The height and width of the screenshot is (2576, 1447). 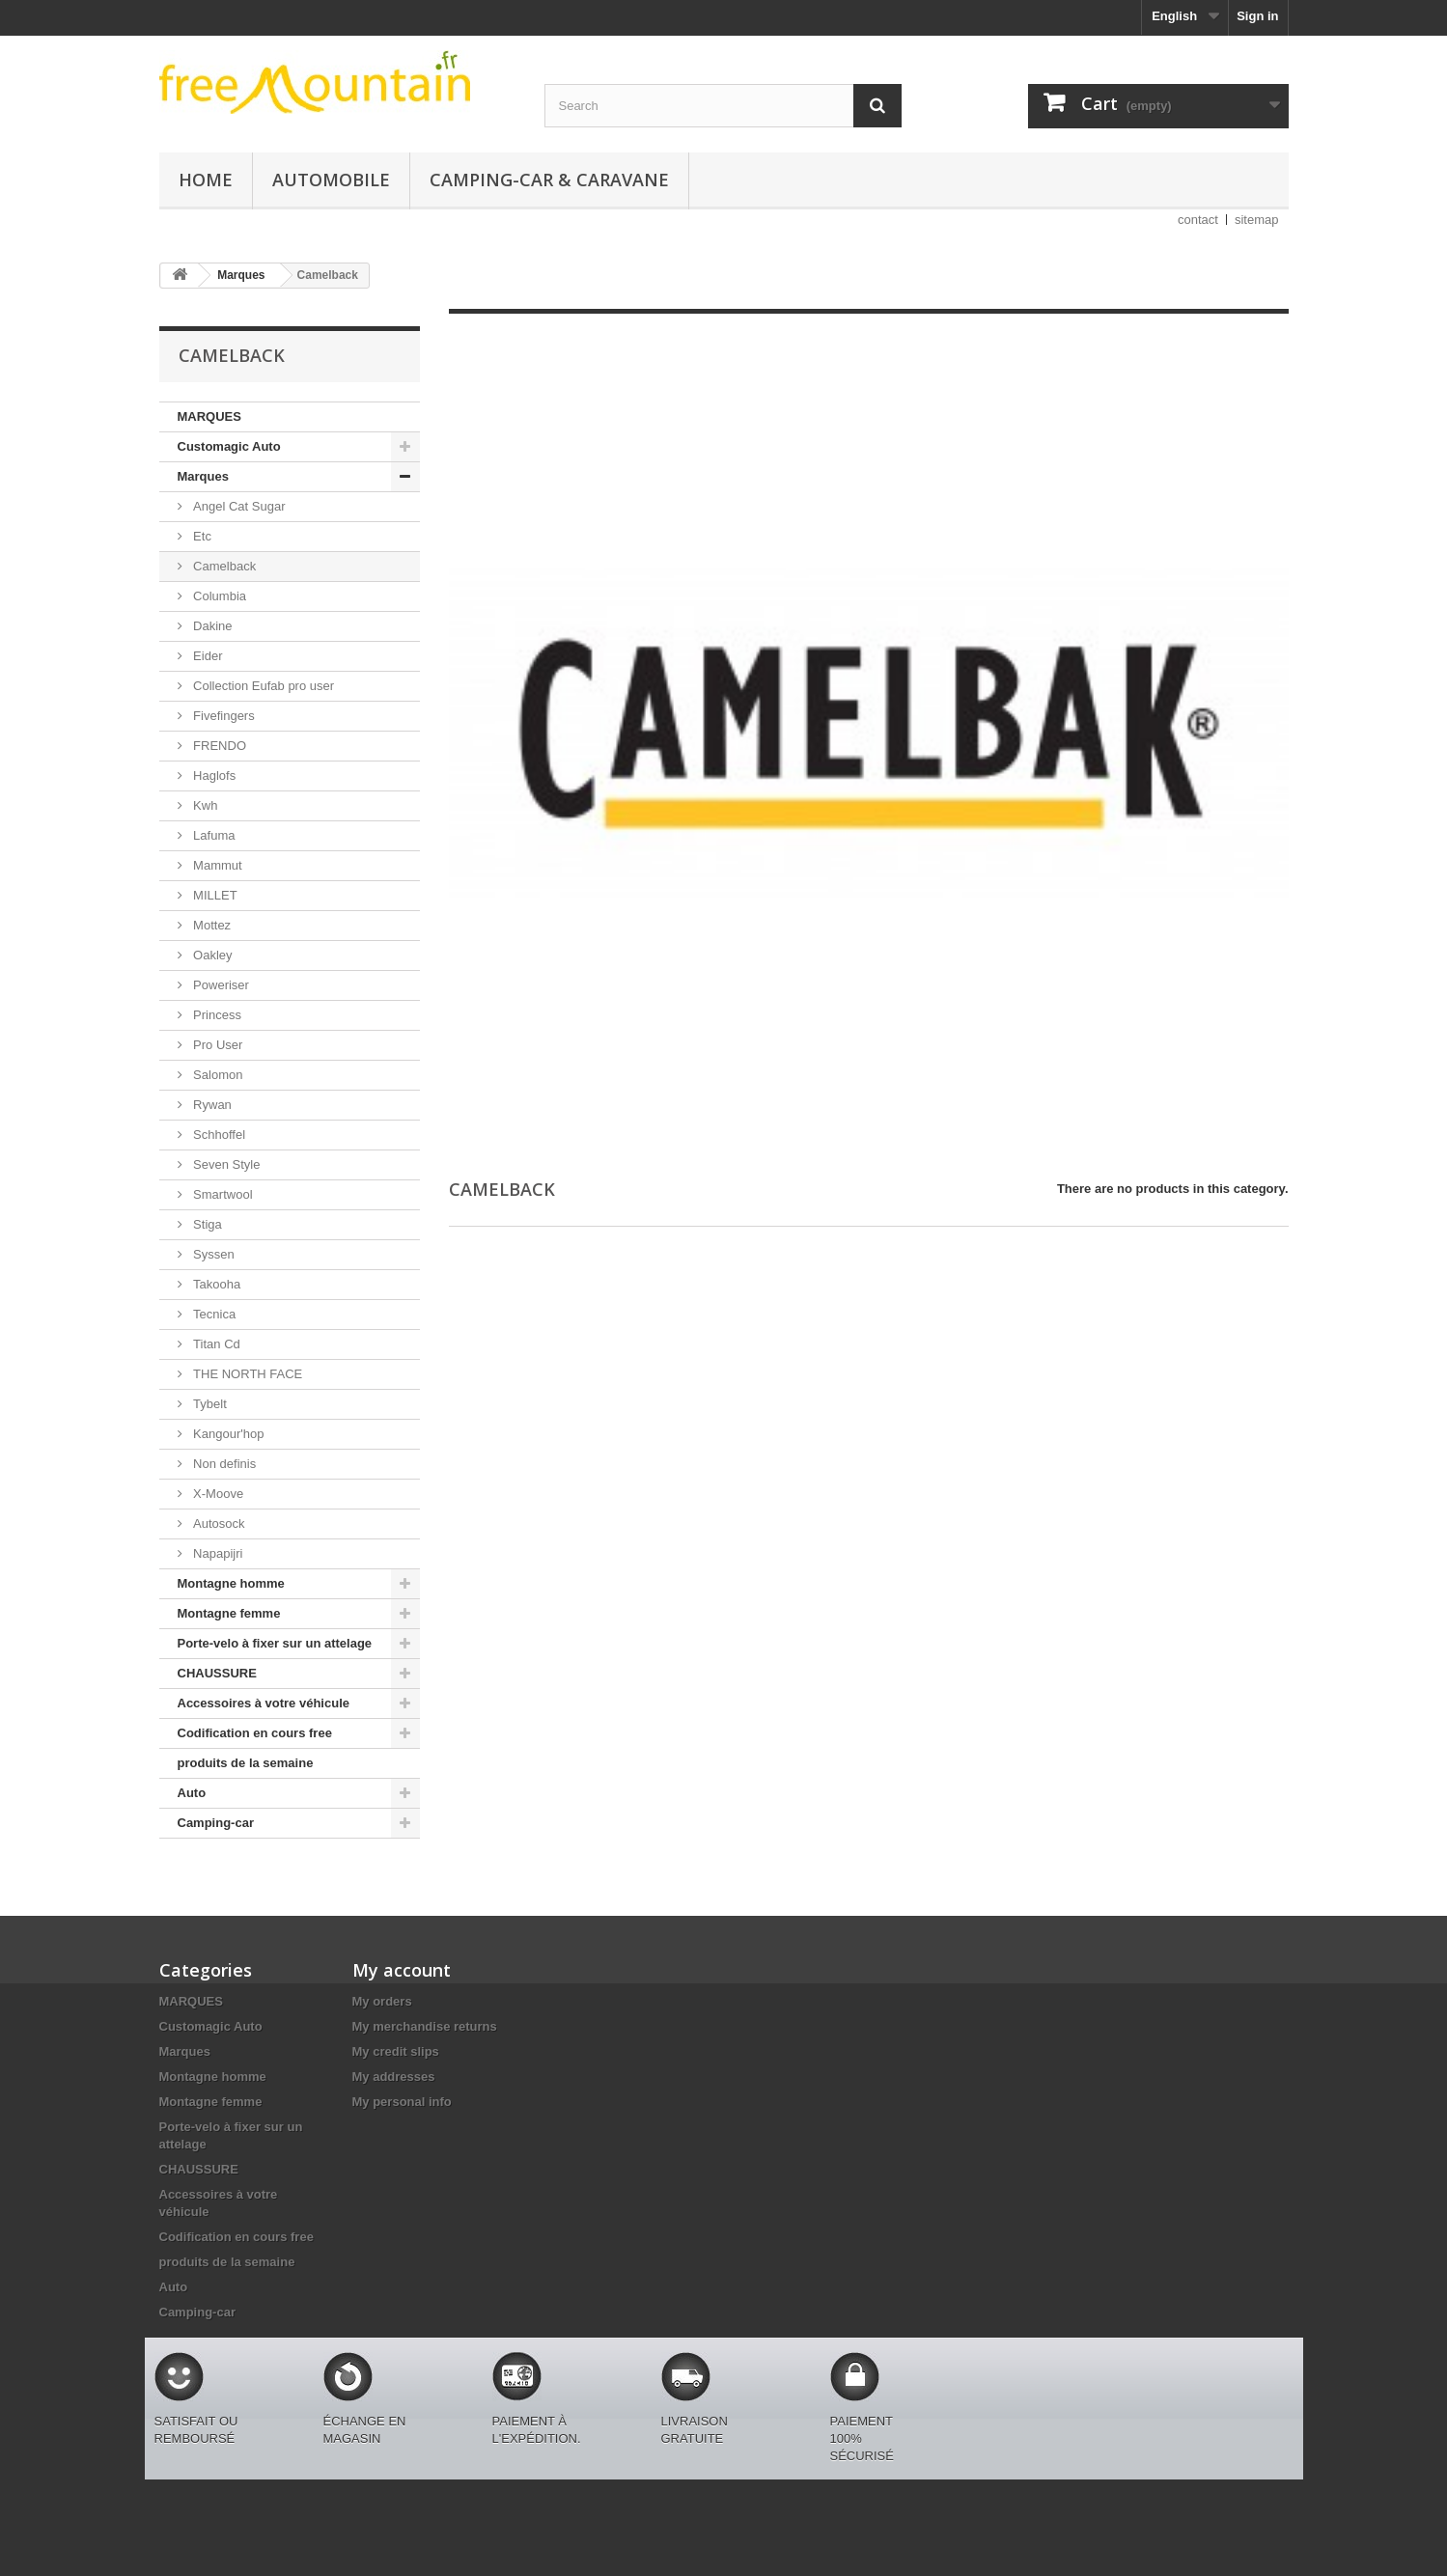 What do you see at coordinates (211, 925) in the screenshot?
I see `Mottez` at bounding box center [211, 925].